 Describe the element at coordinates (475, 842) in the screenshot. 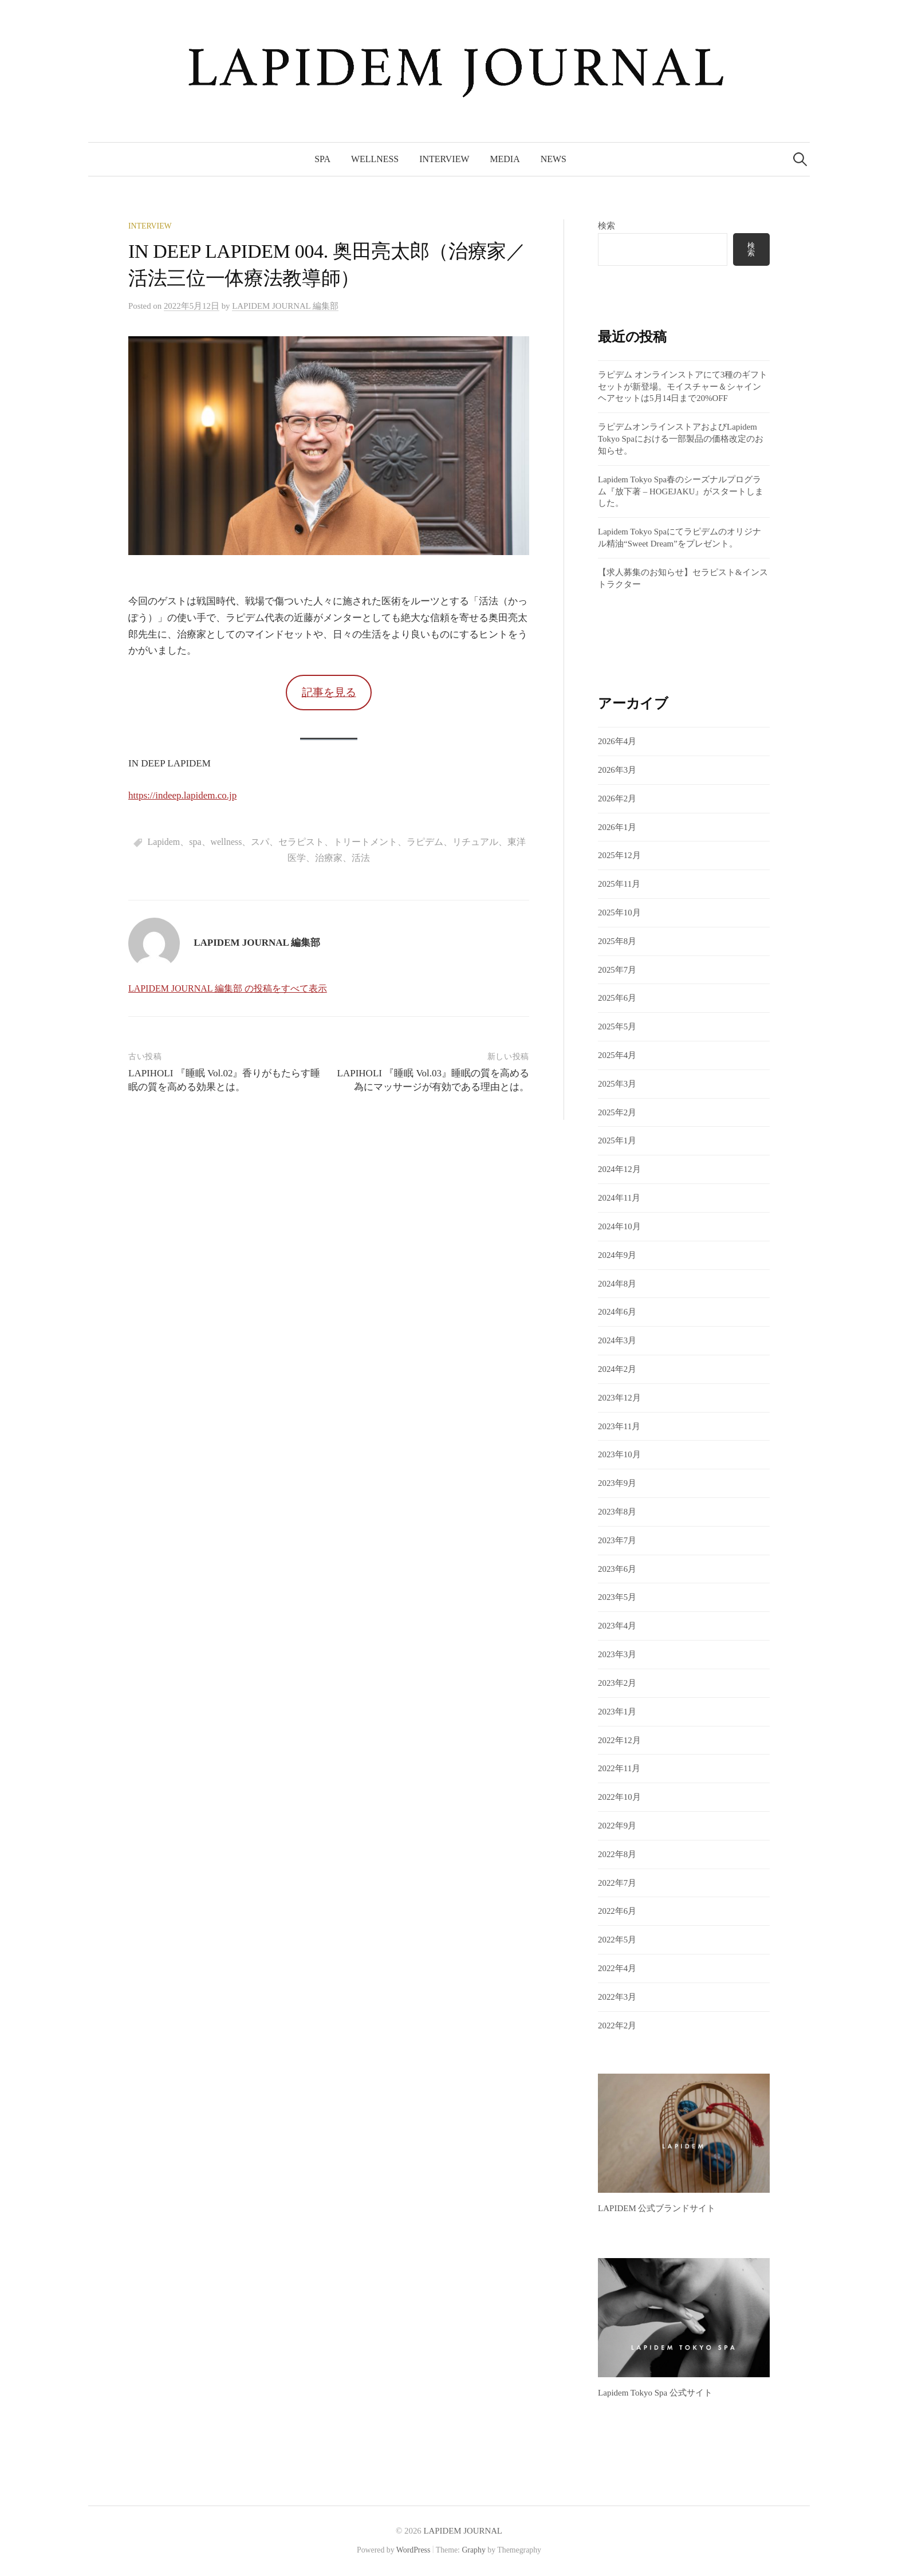

I see `リチュアル` at that location.